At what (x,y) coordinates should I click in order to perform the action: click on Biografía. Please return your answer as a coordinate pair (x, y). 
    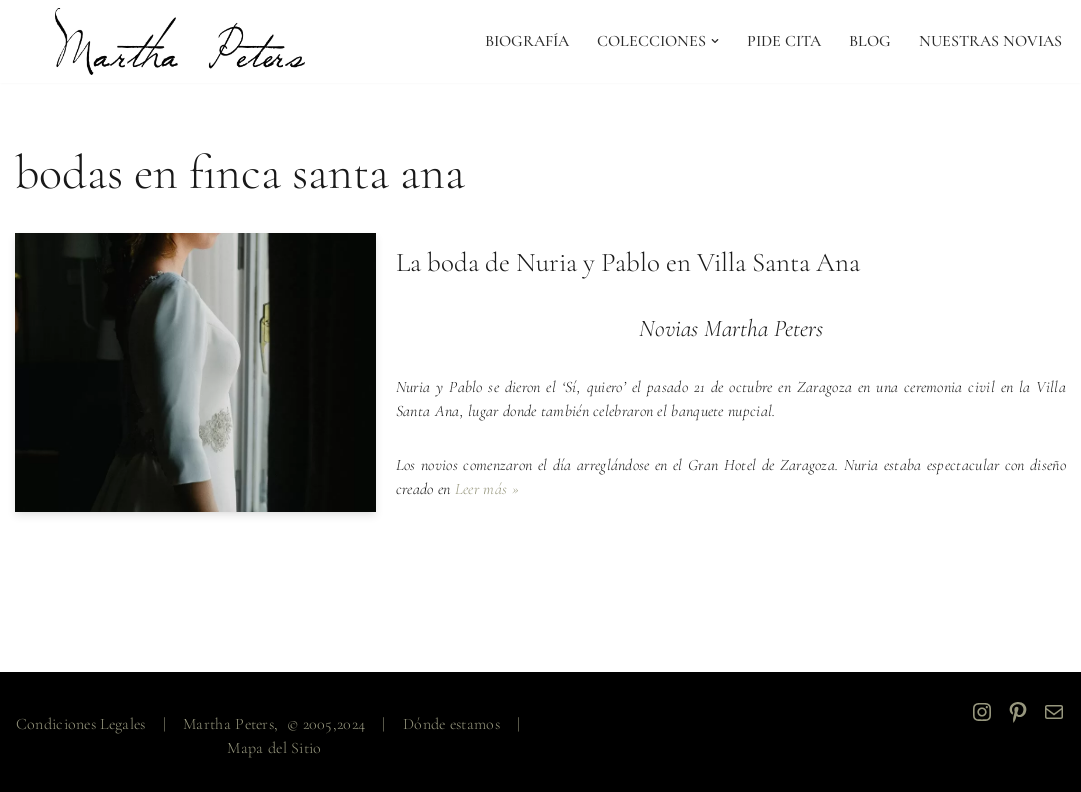
    Looking at the image, I should click on (527, 41).